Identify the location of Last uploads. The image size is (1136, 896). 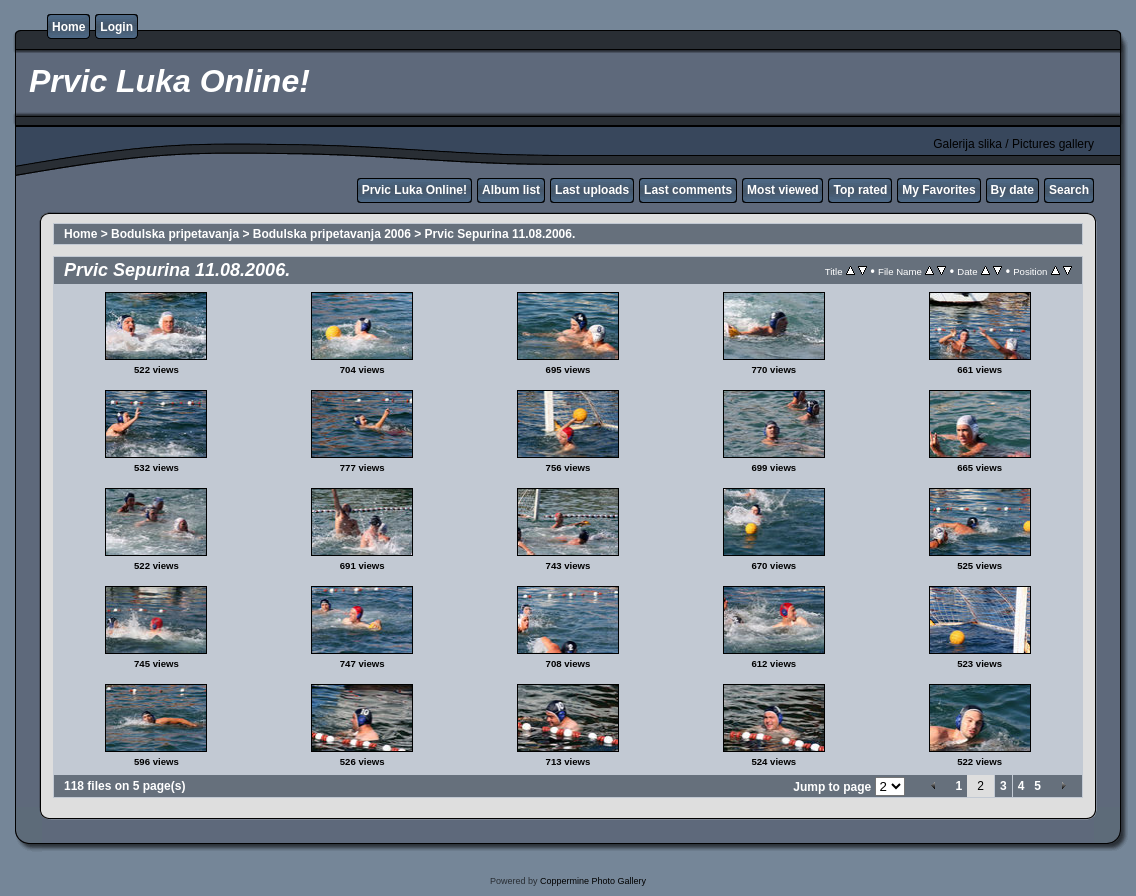
(592, 190).